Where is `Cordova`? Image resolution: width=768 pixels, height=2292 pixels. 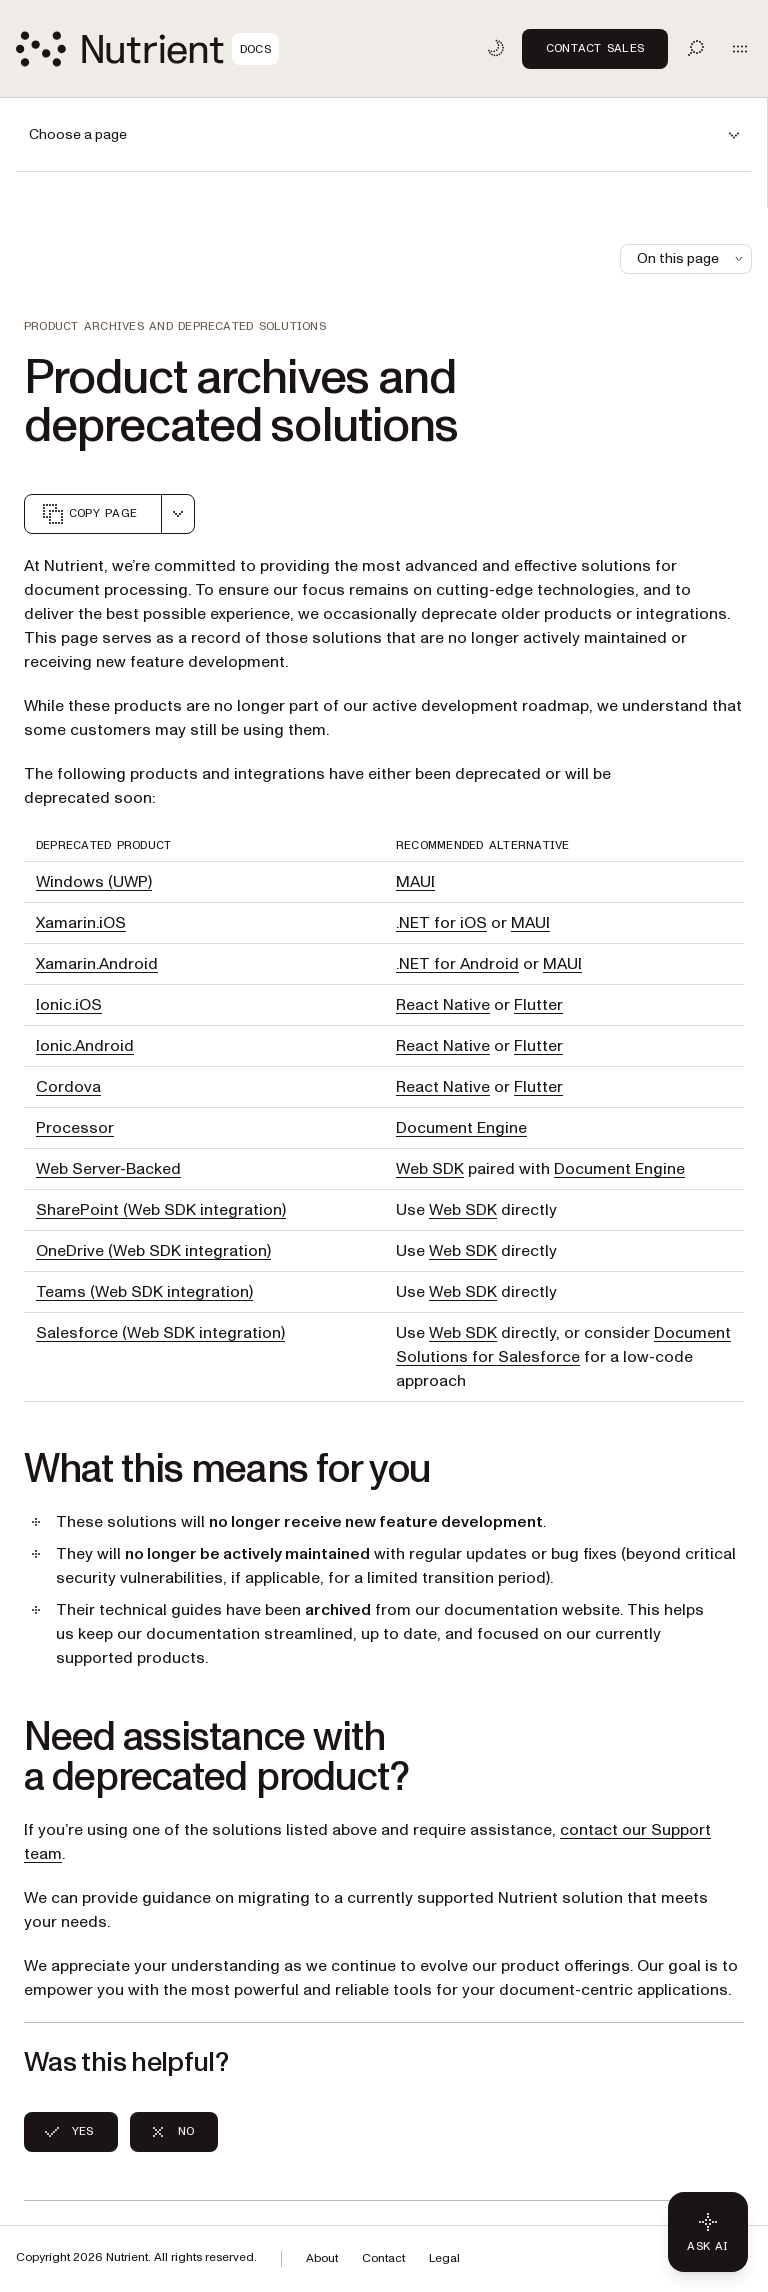 Cordova is located at coordinates (68, 1087).